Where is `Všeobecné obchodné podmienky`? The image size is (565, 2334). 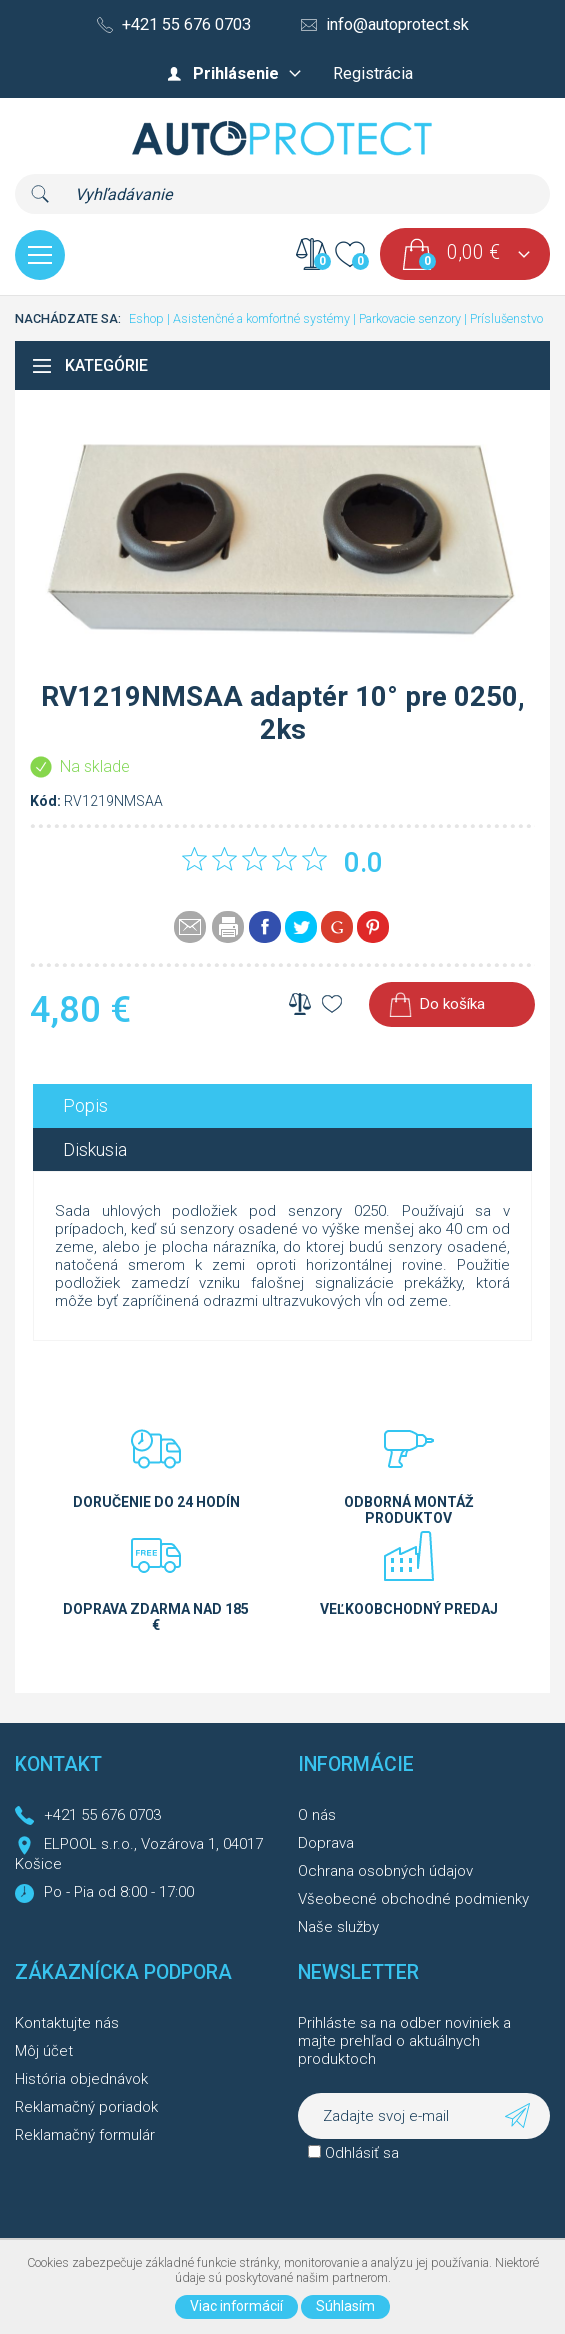
Všeobecné obchodné podmienky is located at coordinates (413, 1899).